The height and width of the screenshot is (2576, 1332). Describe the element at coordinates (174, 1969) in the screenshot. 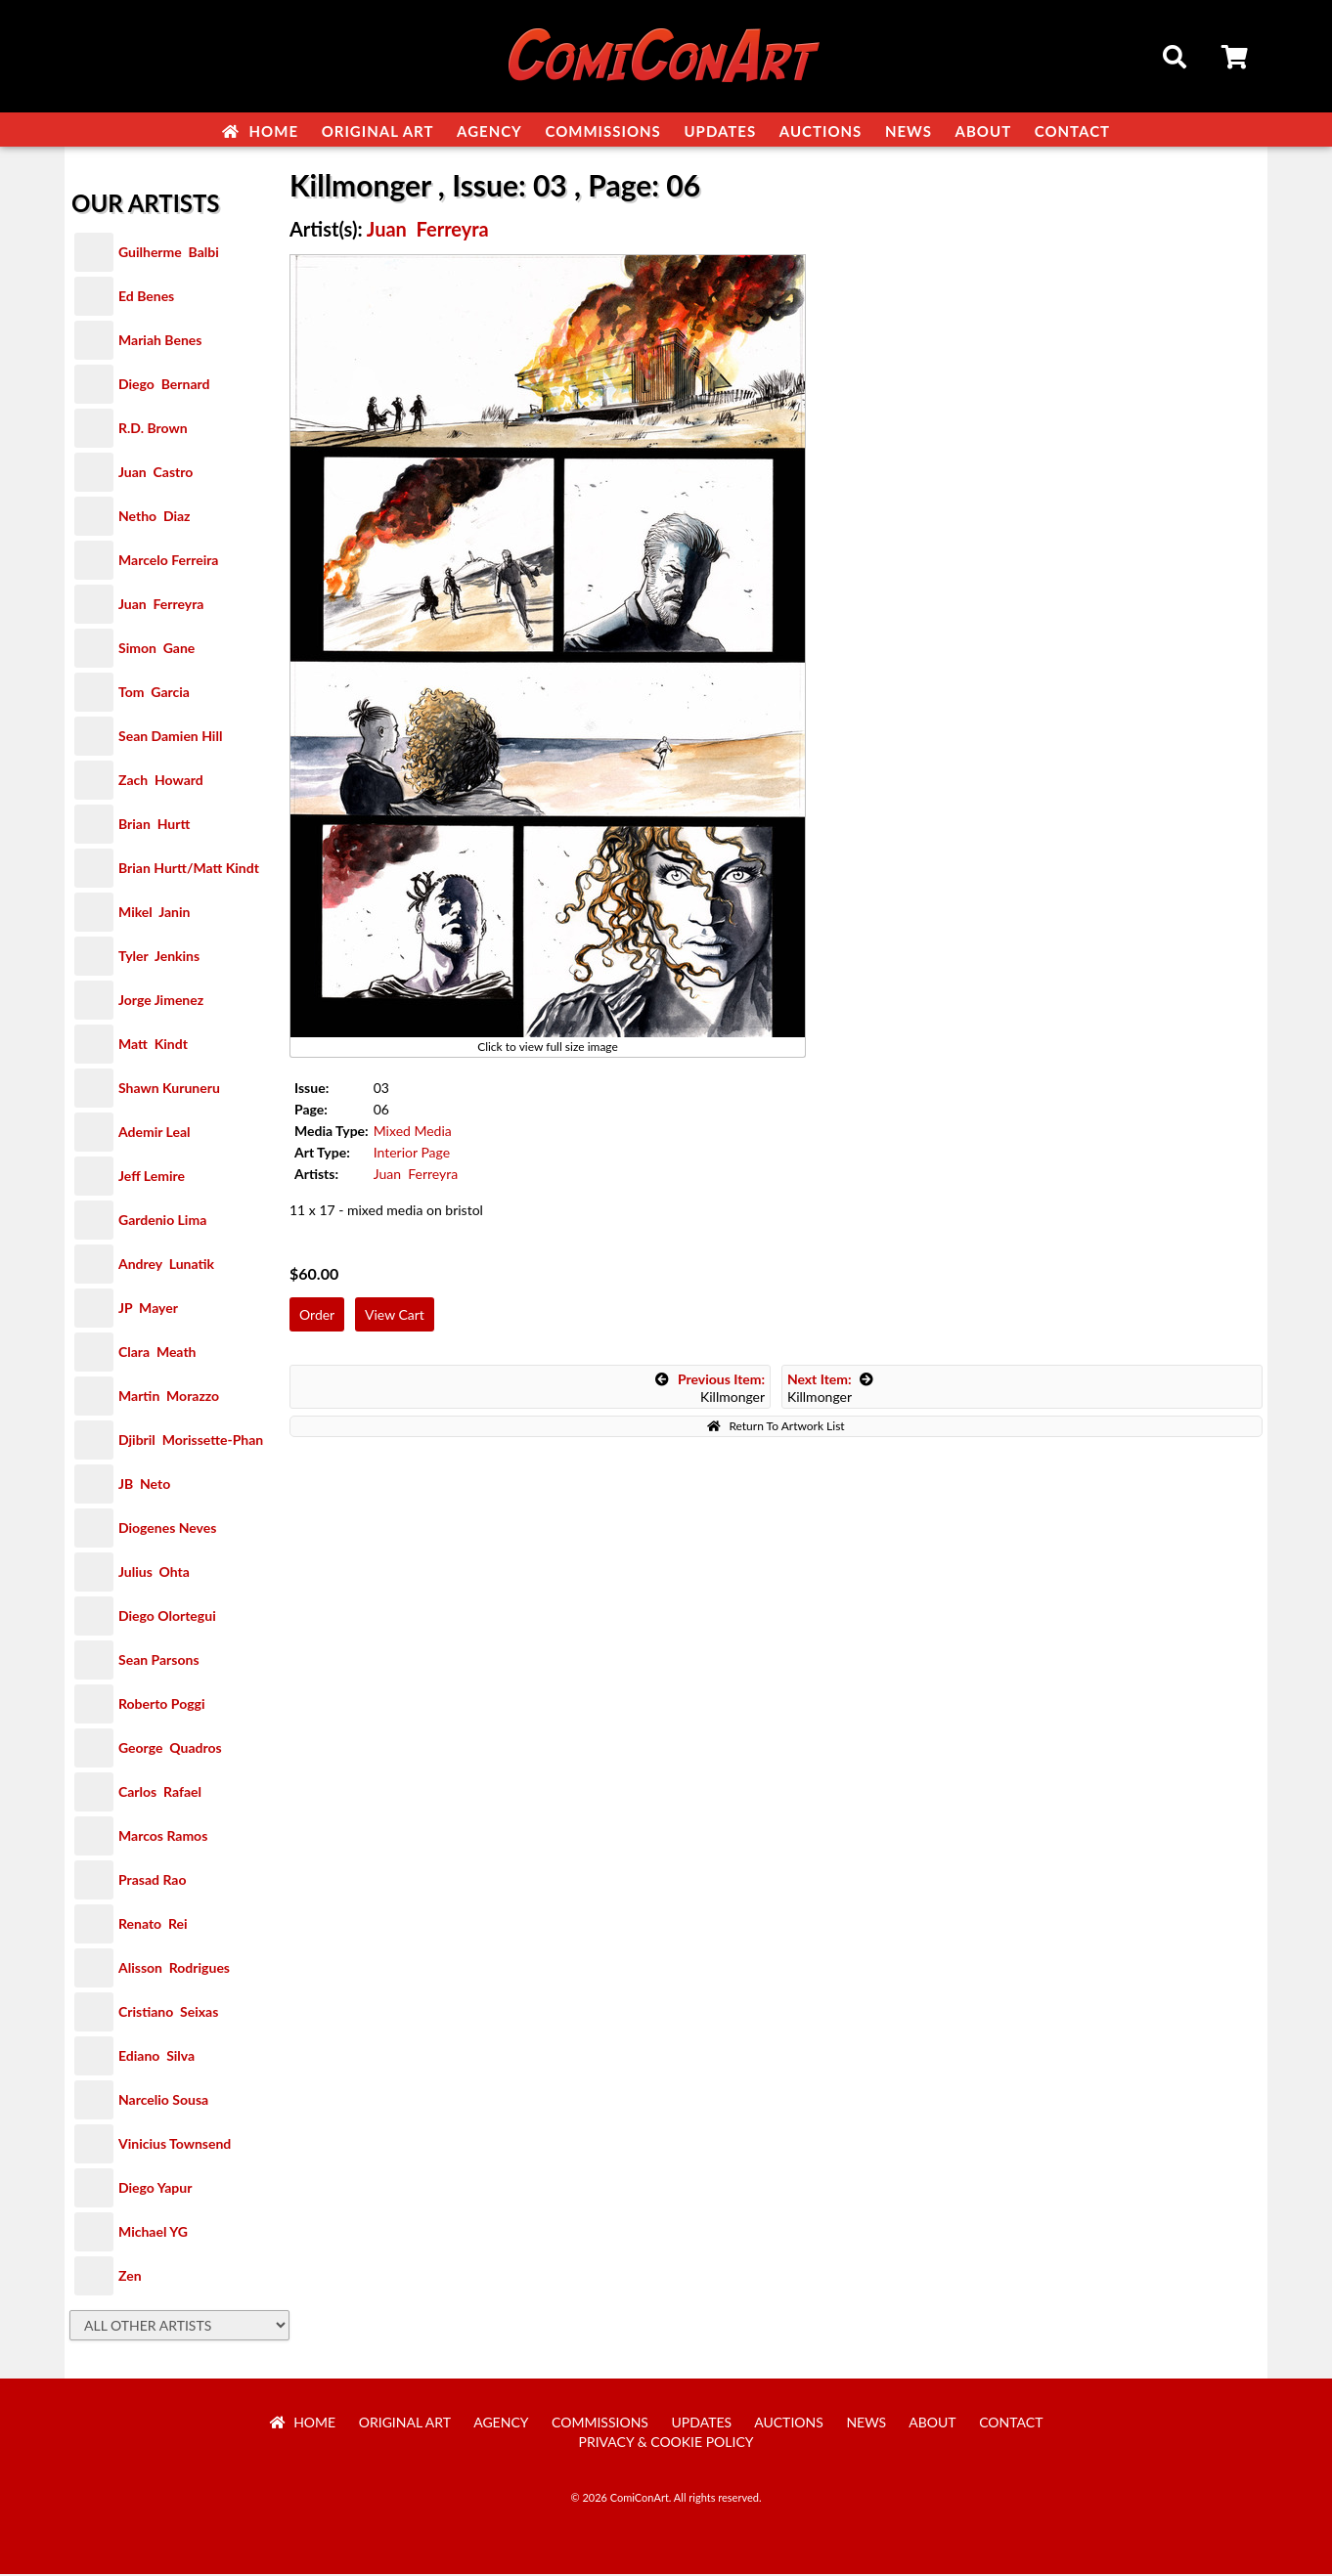

I see `Alisson Rodrigues` at that location.